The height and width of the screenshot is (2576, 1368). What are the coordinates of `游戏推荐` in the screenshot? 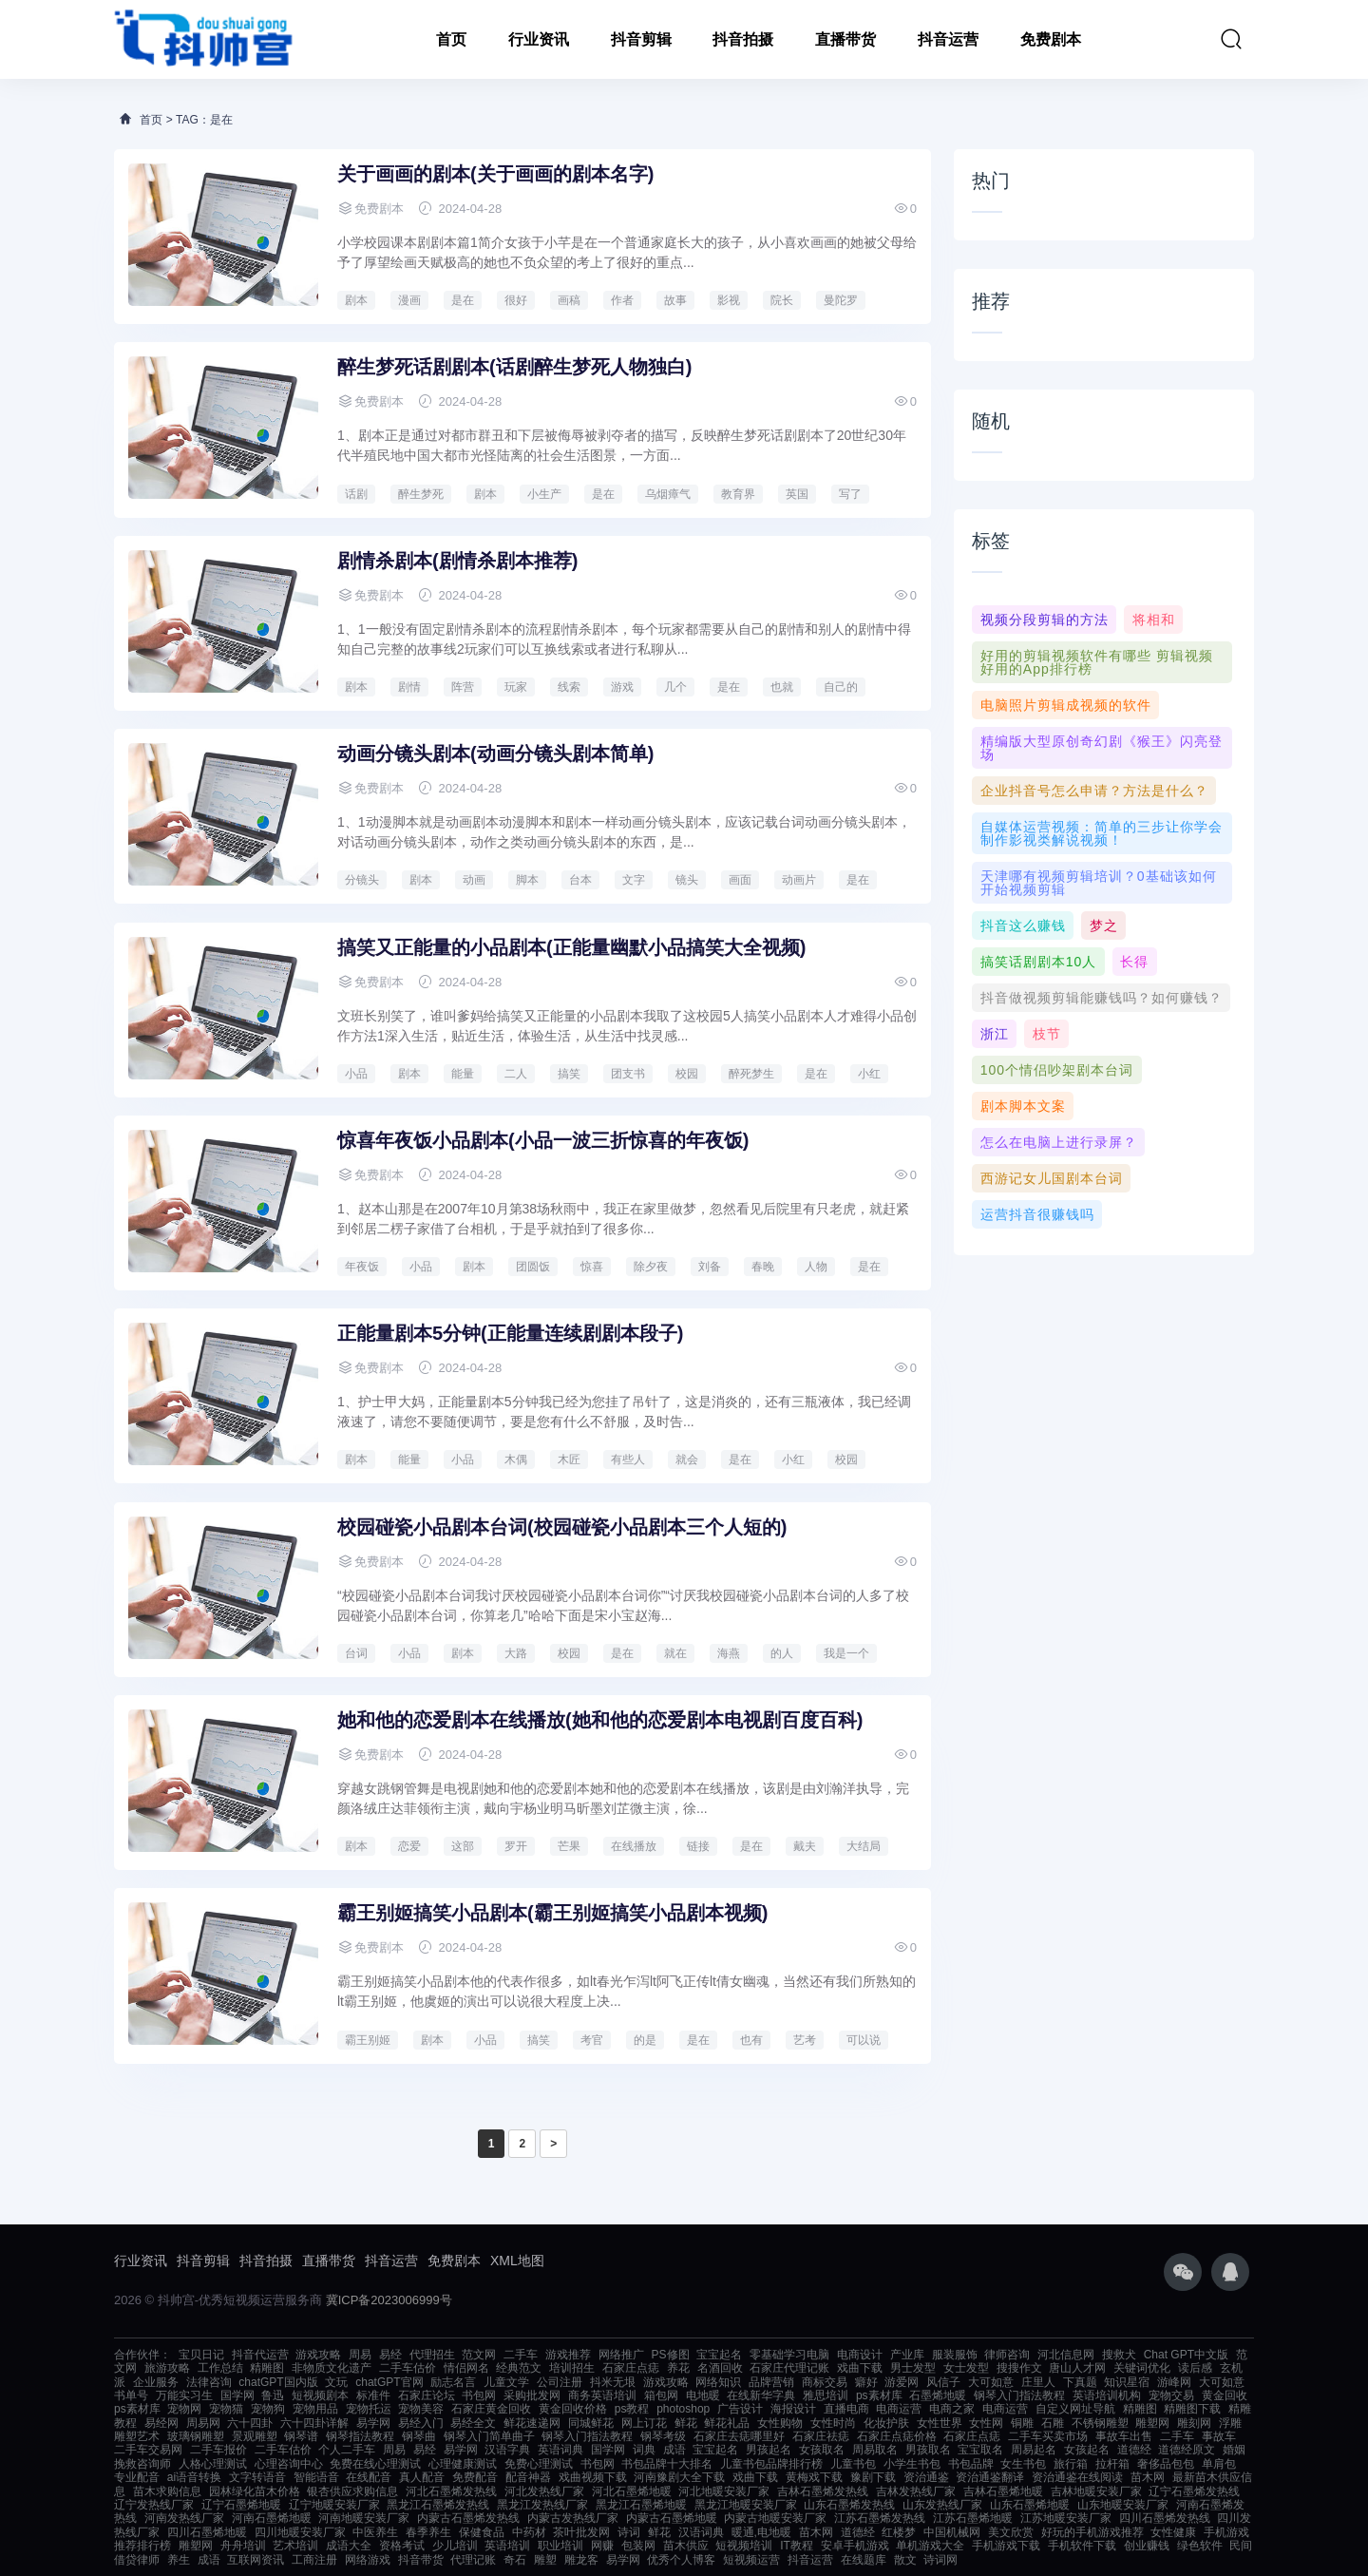 It's located at (568, 2354).